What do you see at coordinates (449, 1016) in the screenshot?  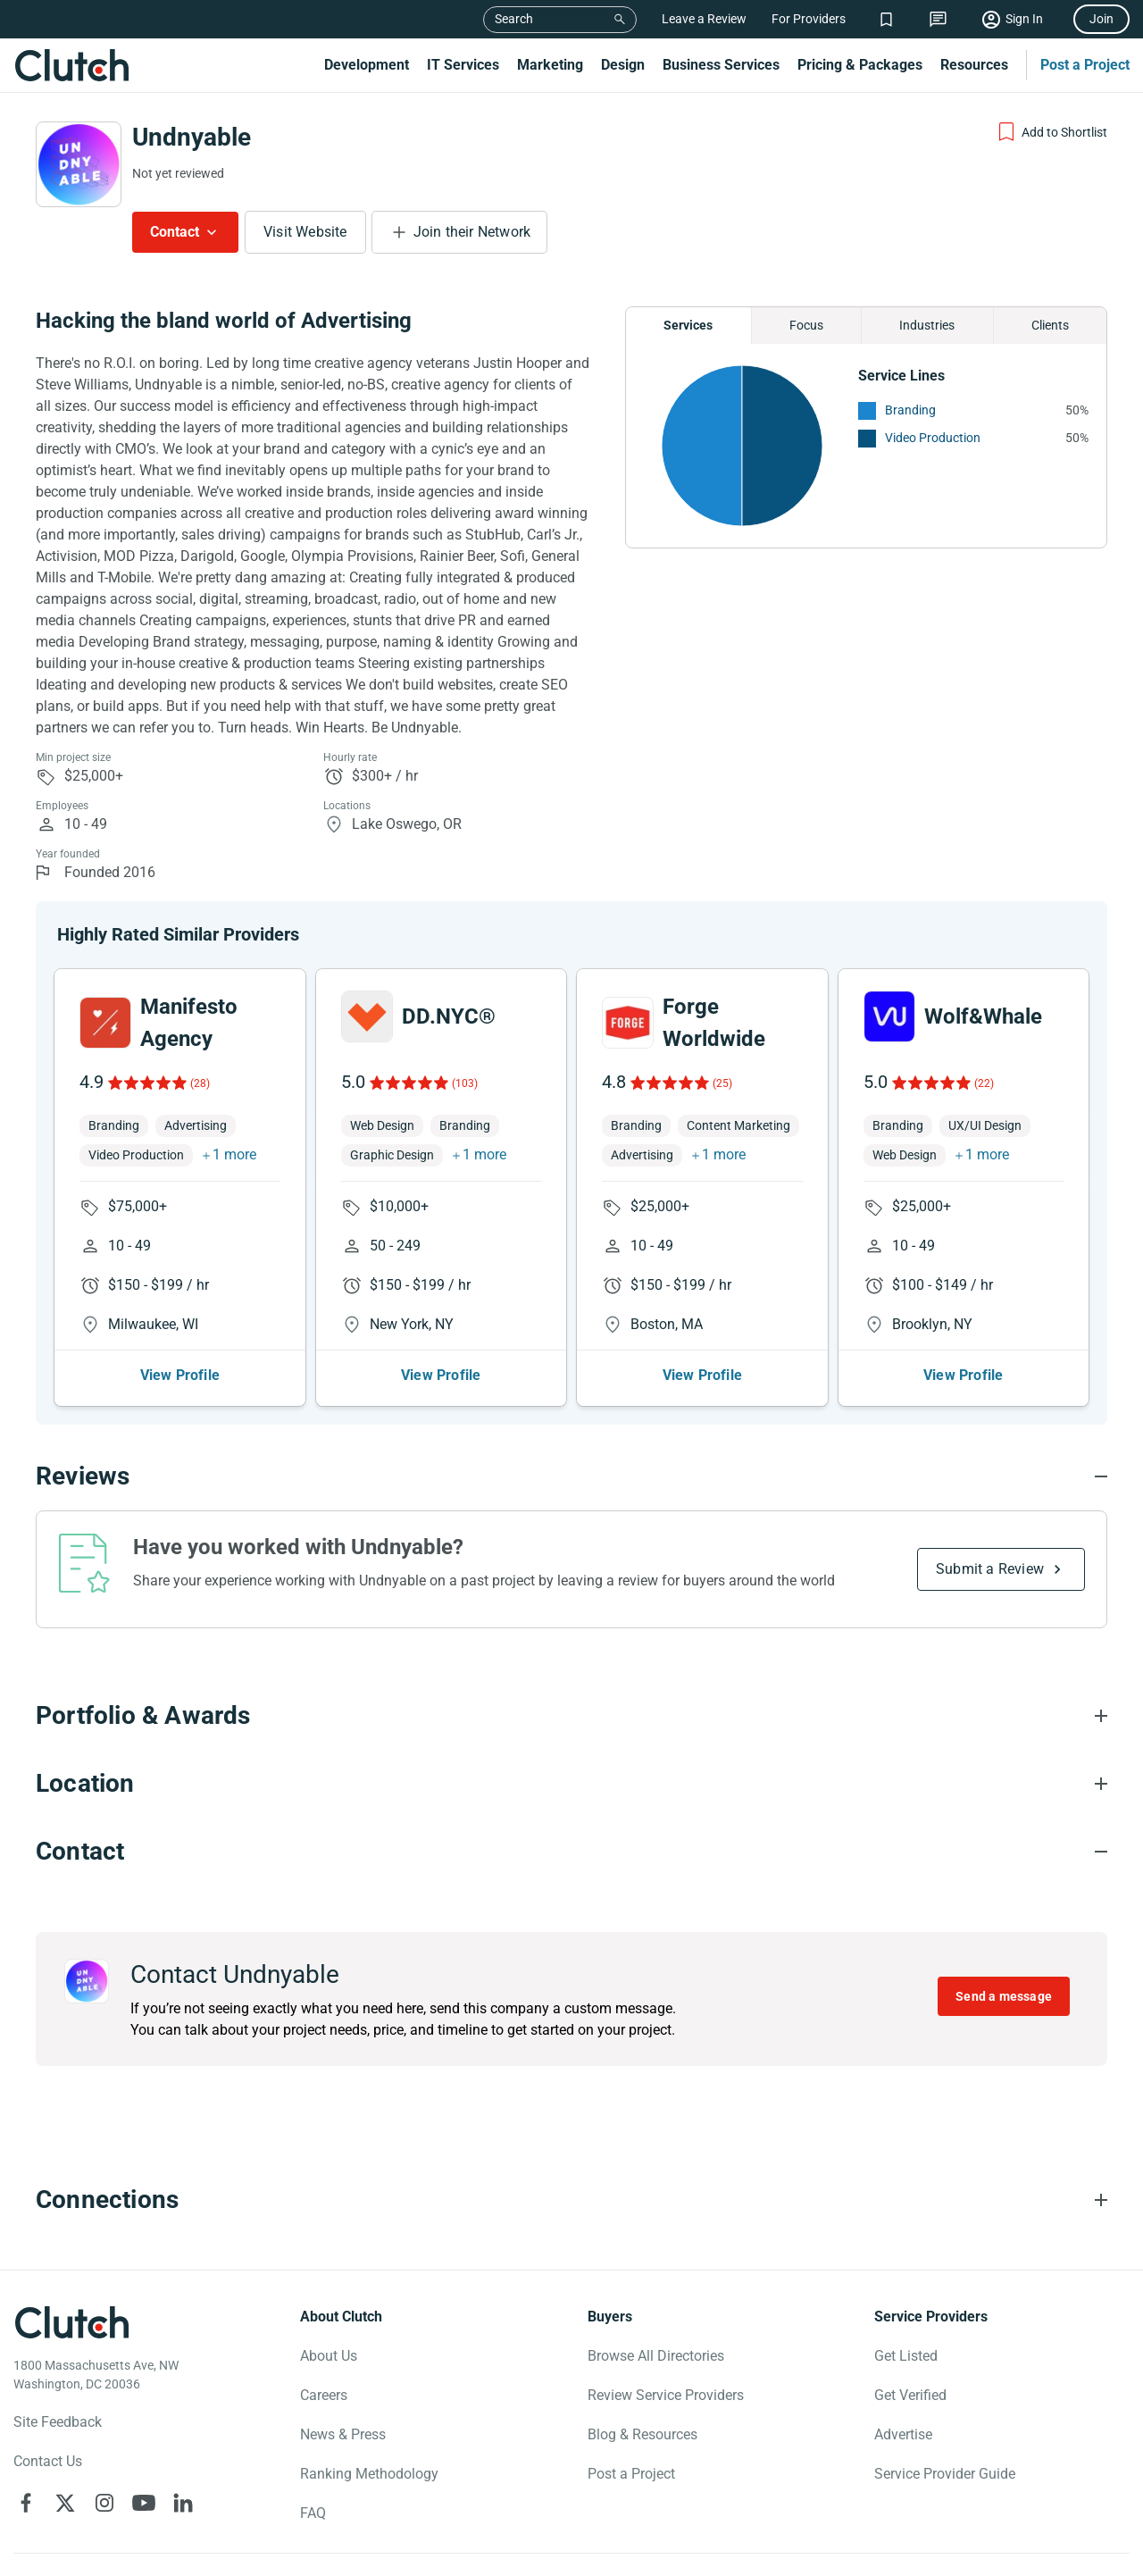 I see `DD.NYC®` at bounding box center [449, 1016].